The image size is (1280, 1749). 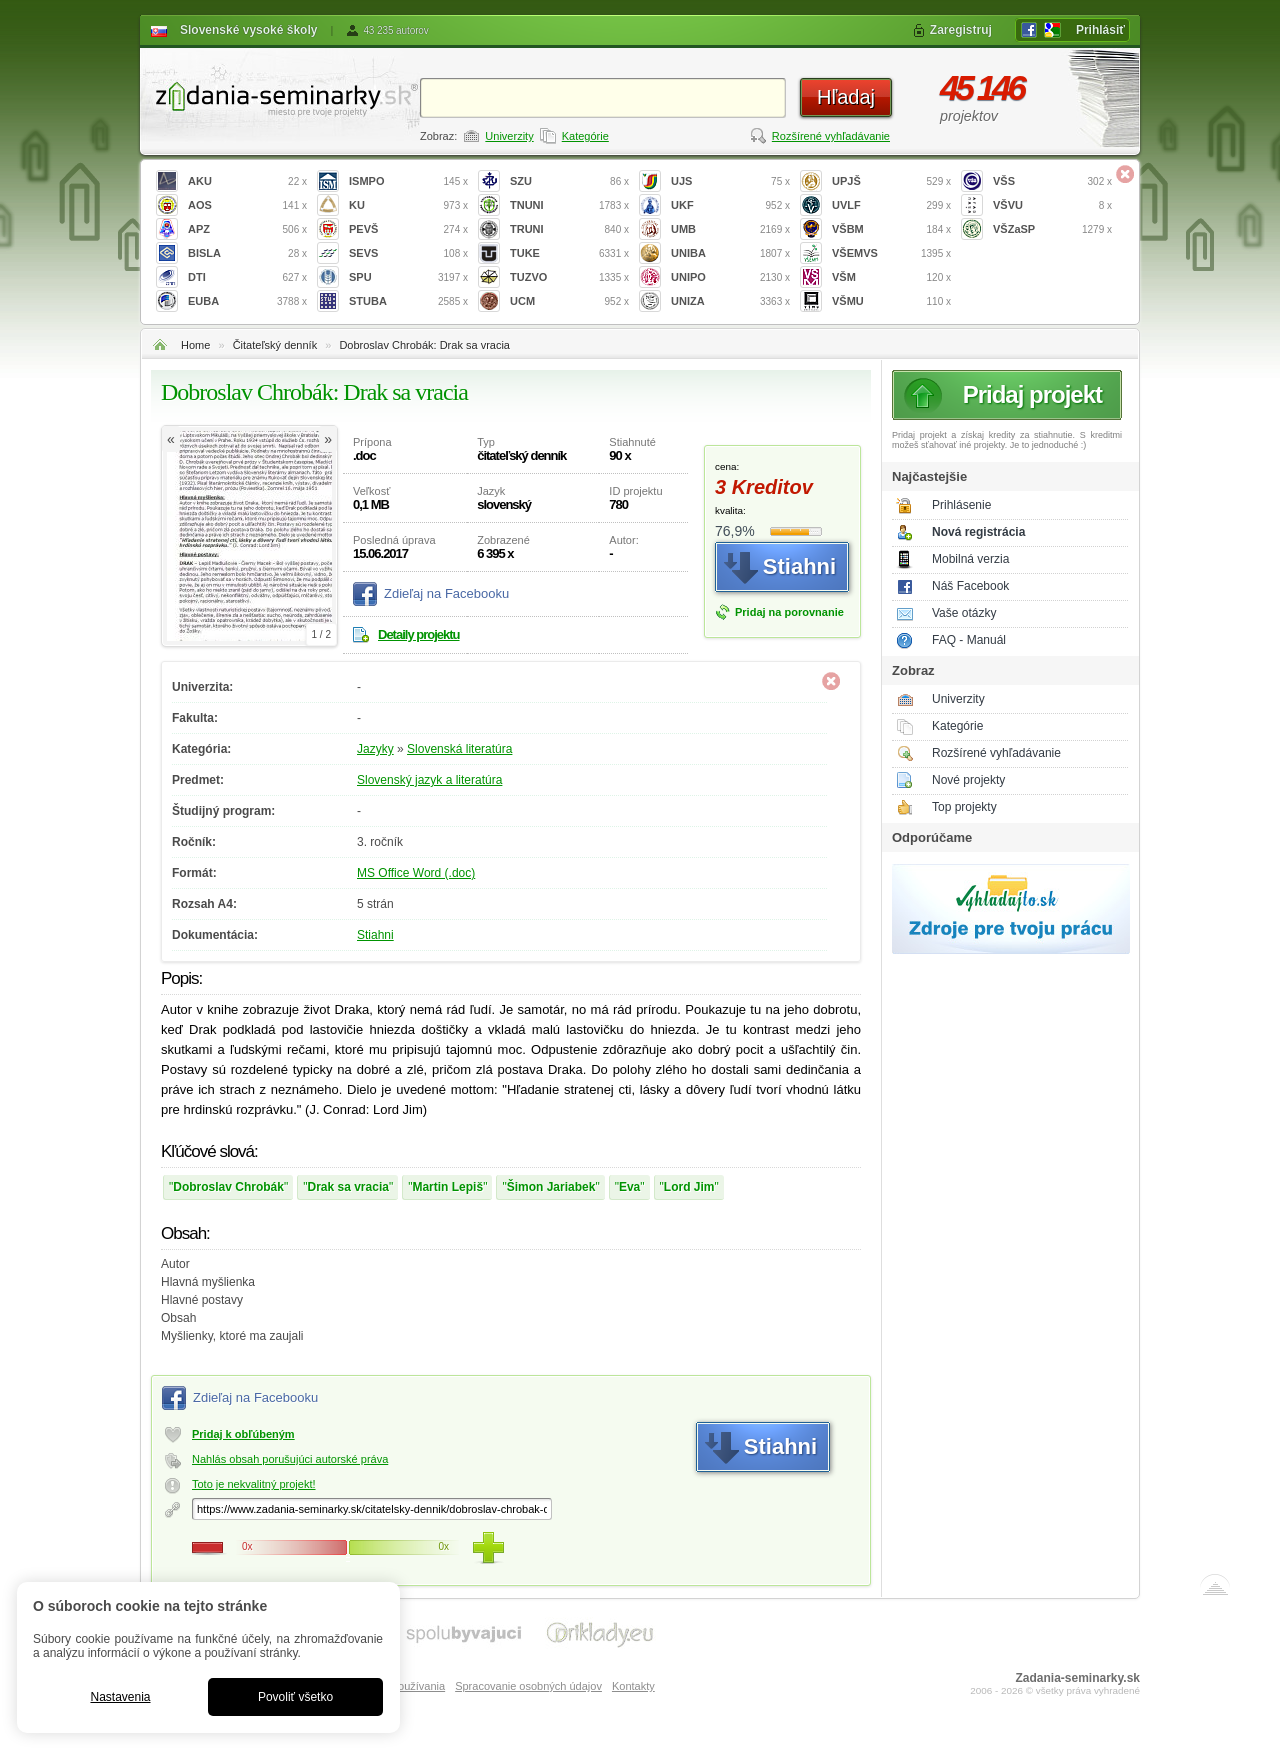 What do you see at coordinates (509, 136) in the screenshot?
I see `Univerzity` at bounding box center [509, 136].